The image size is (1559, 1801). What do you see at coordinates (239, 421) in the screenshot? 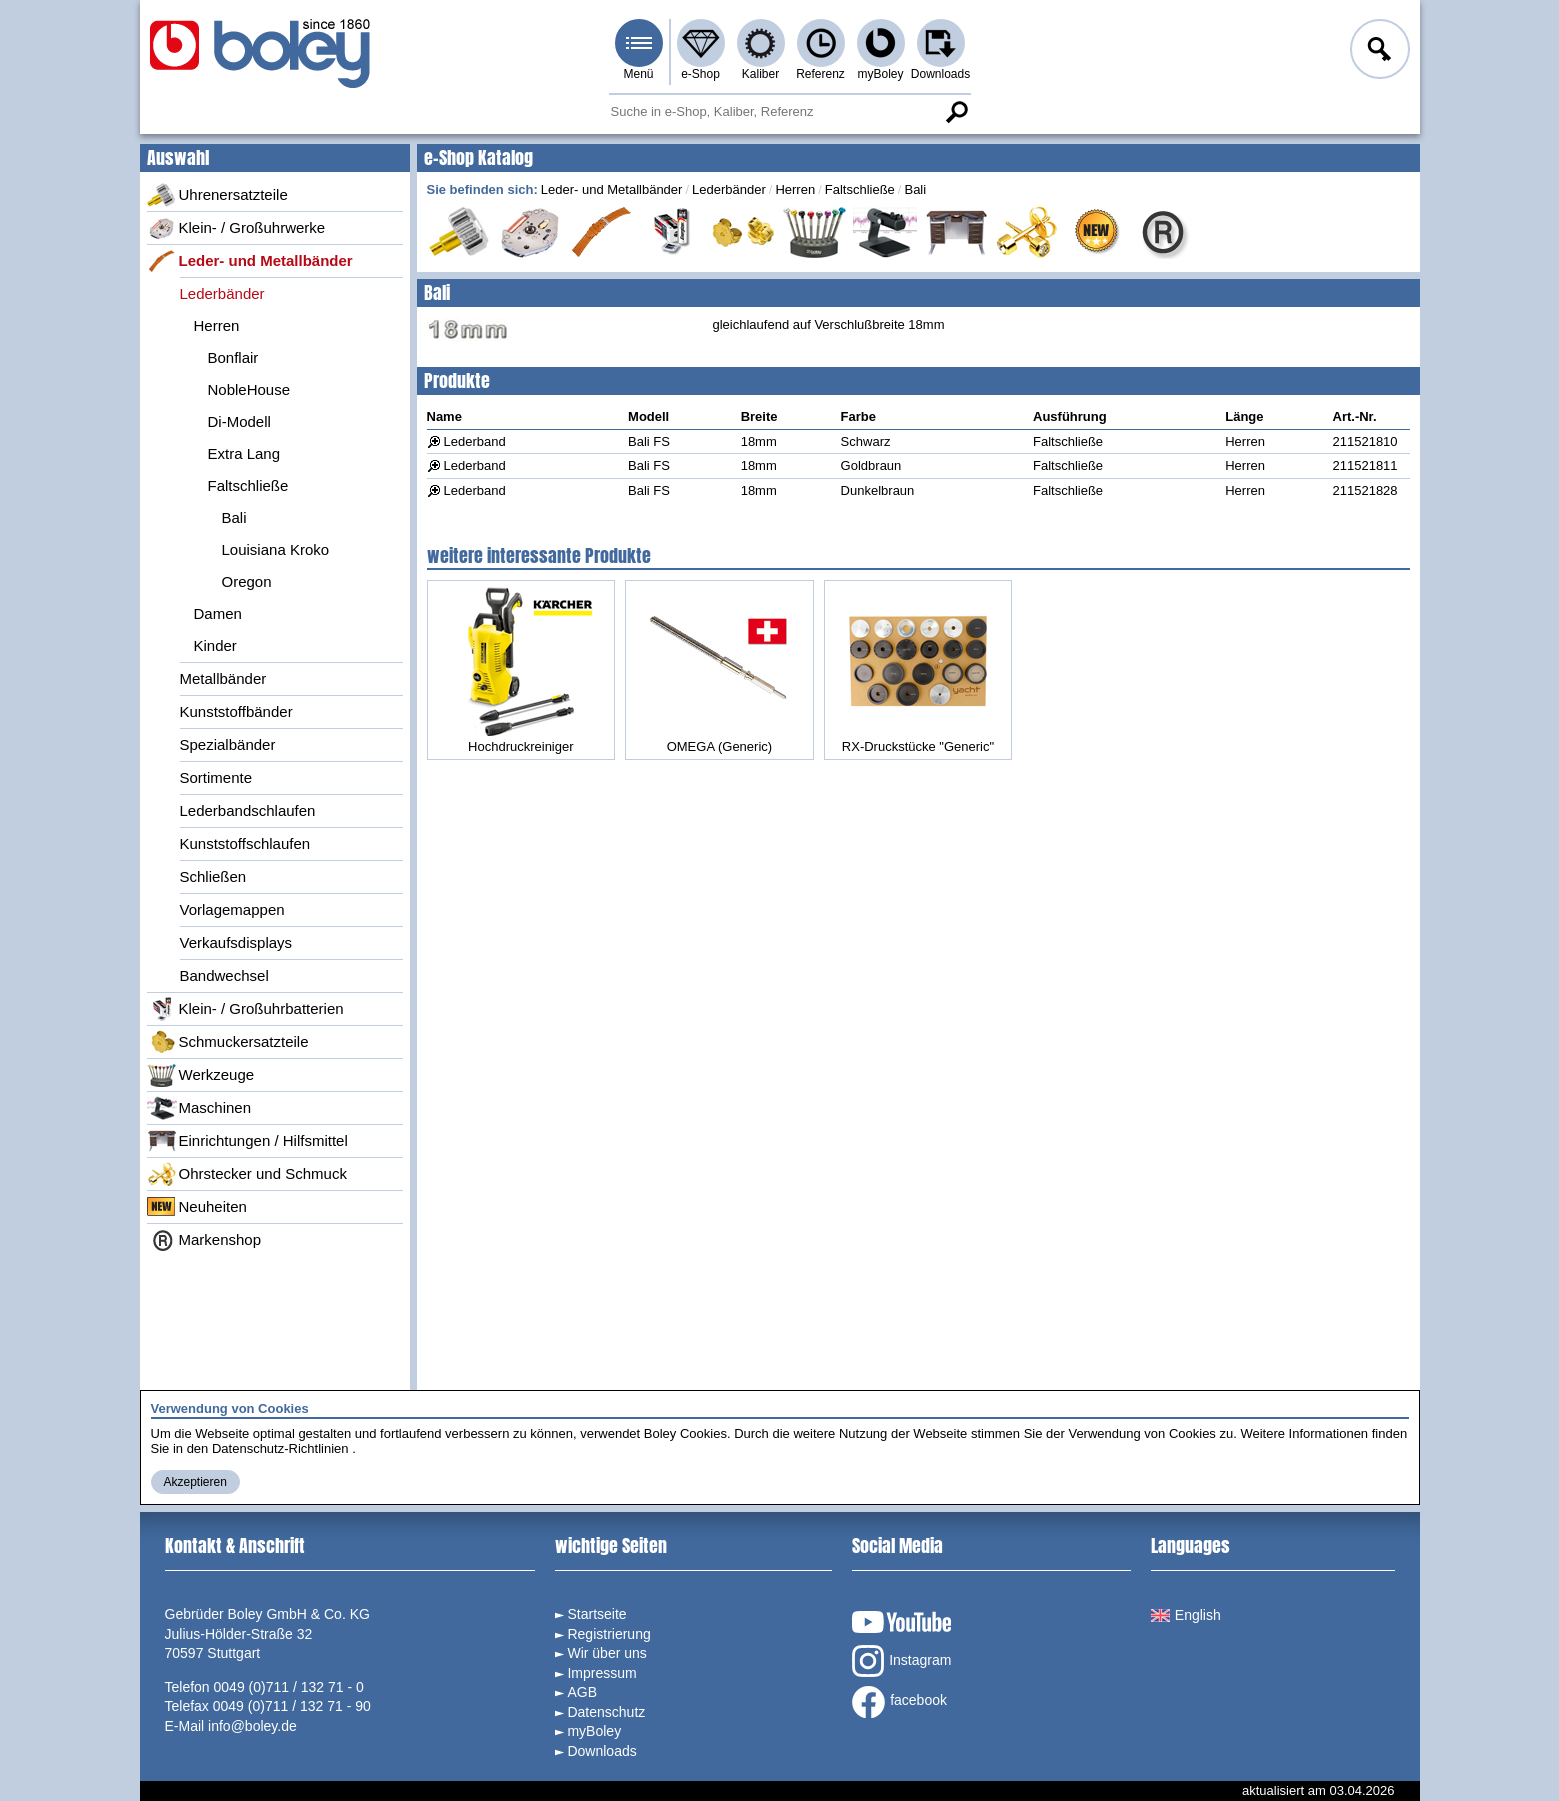
I see `Di-Modell` at bounding box center [239, 421].